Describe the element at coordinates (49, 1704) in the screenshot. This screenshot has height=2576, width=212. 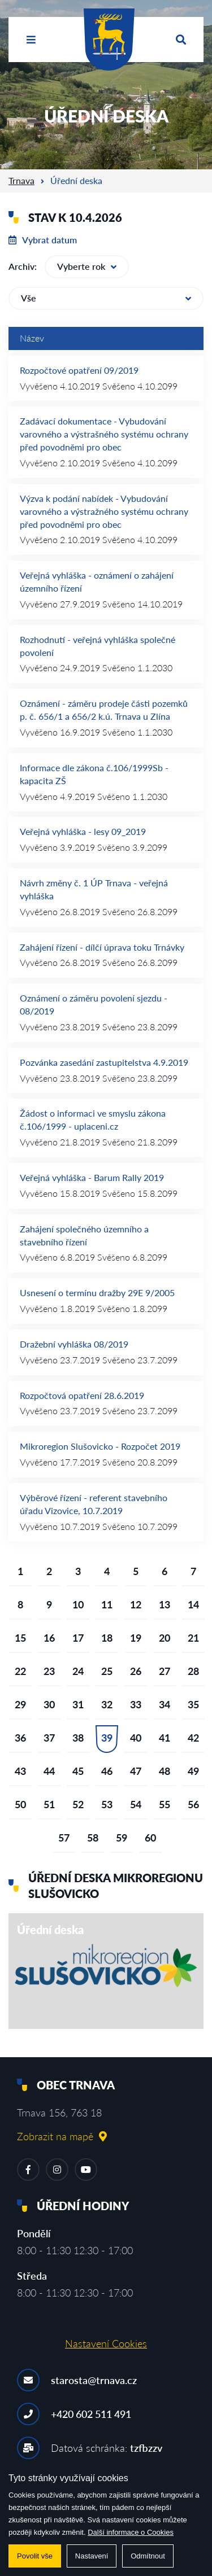
I see `30` at that location.